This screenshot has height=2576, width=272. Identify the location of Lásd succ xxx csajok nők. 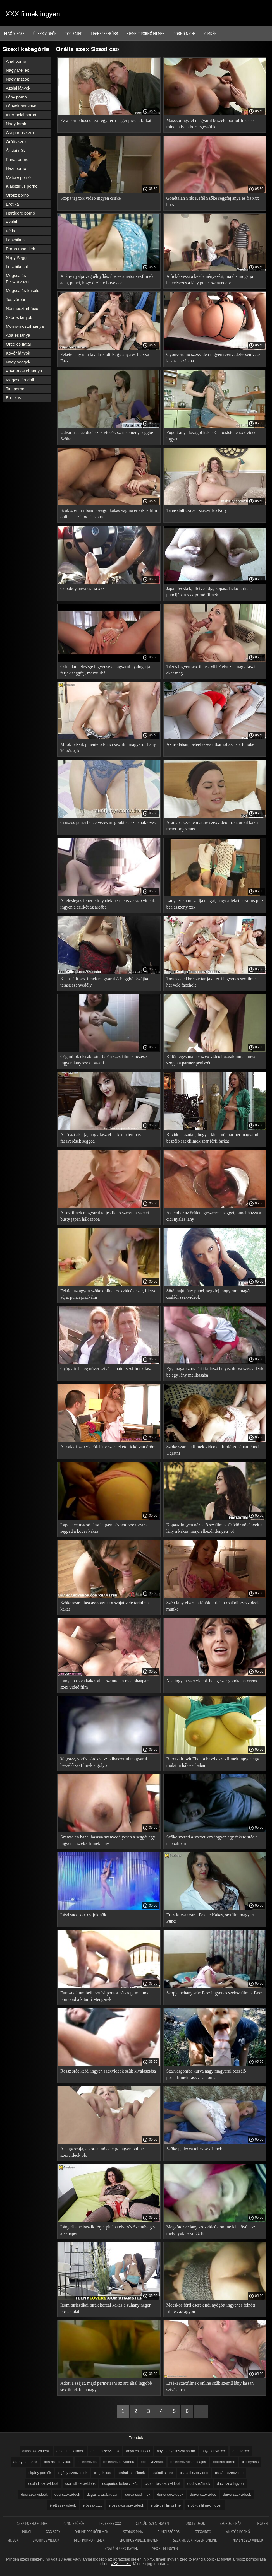
(83, 1914).